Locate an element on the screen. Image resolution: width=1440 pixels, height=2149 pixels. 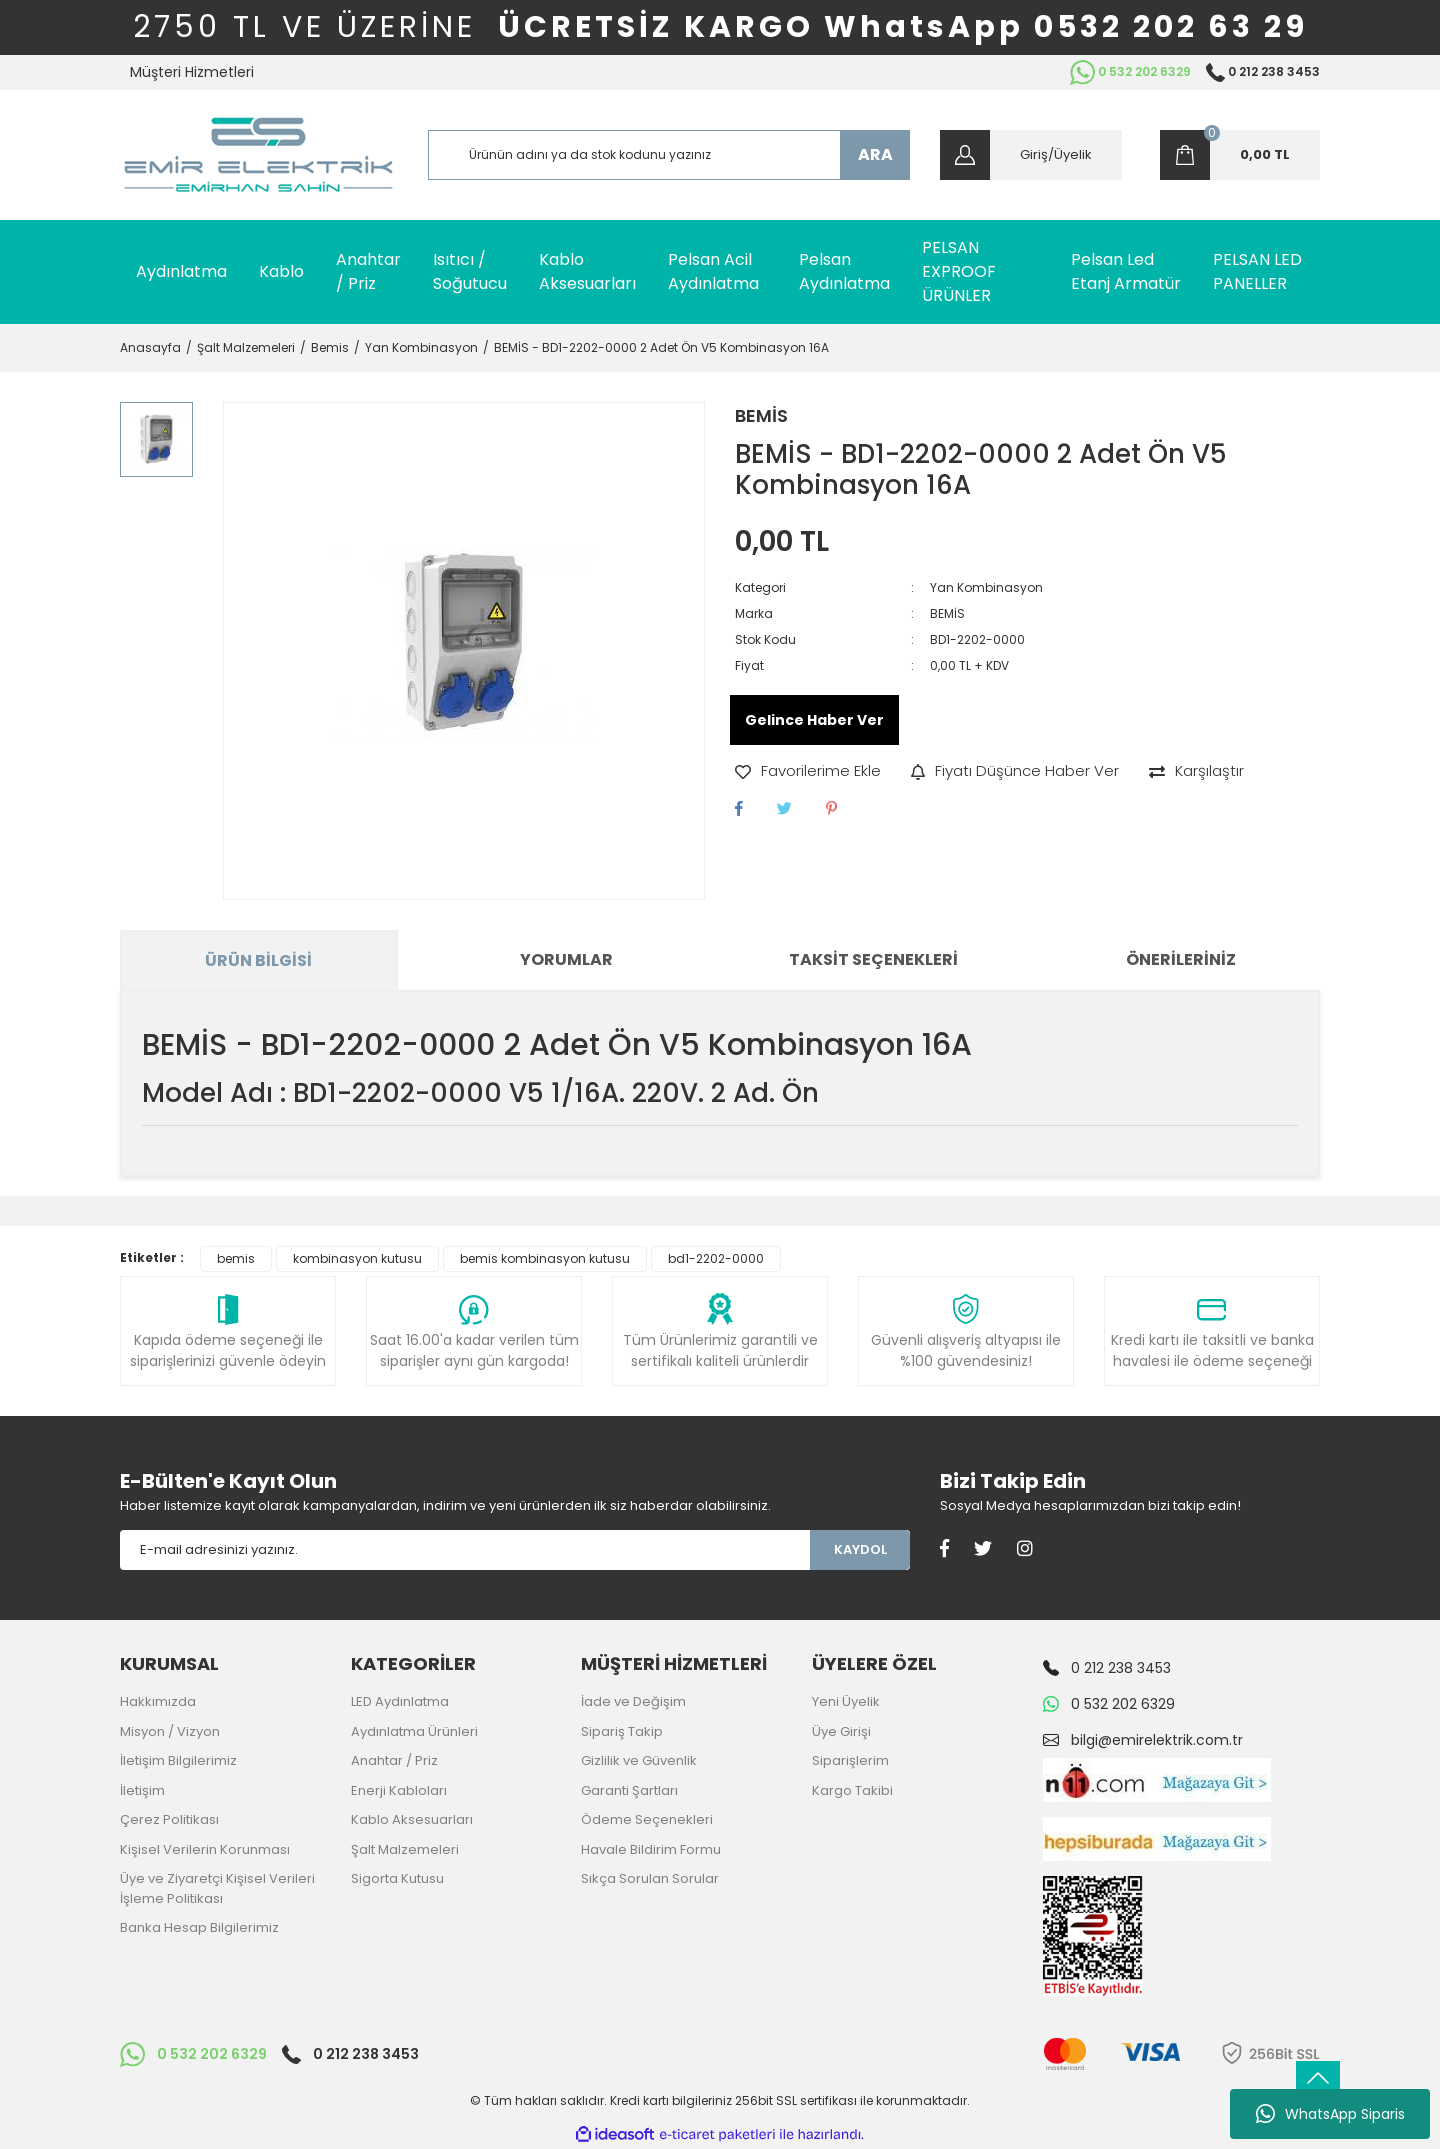
Yorumlar is located at coordinates (566, 959).